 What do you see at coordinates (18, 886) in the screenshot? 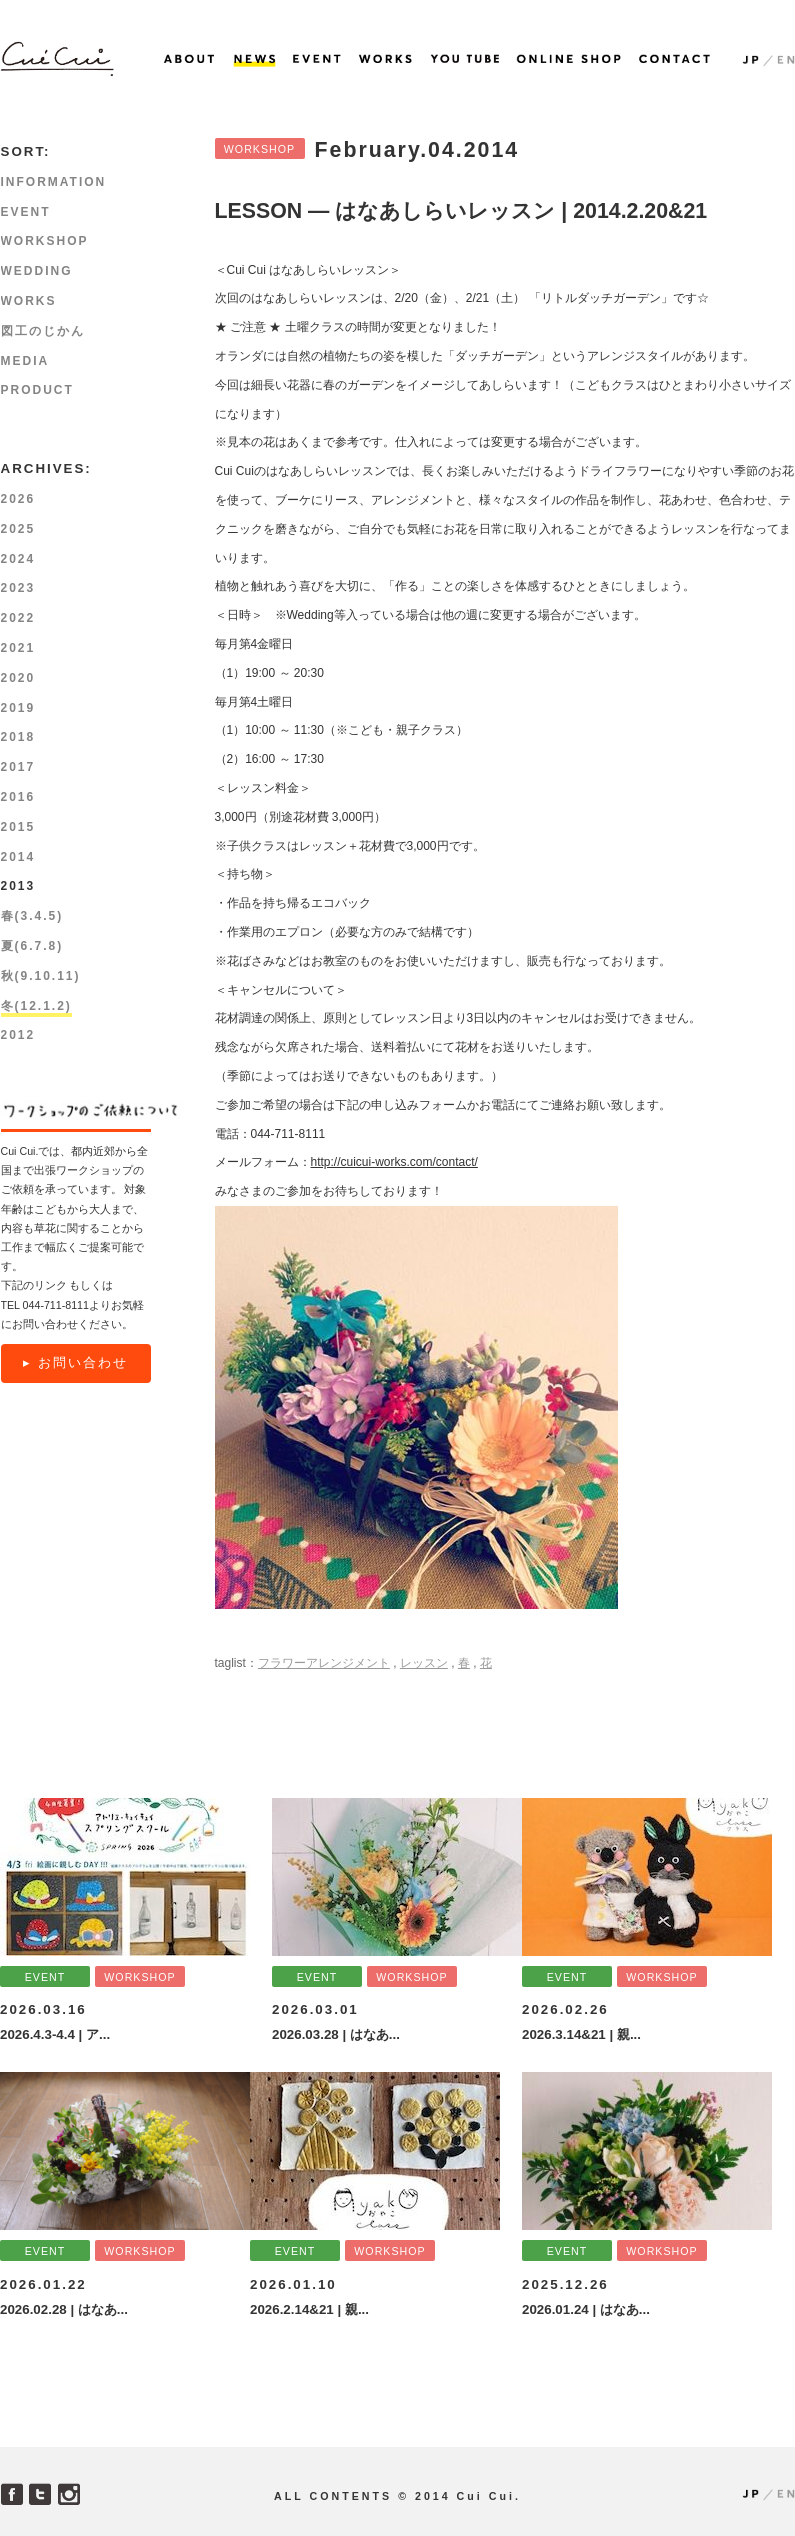
I see `2013` at bounding box center [18, 886].